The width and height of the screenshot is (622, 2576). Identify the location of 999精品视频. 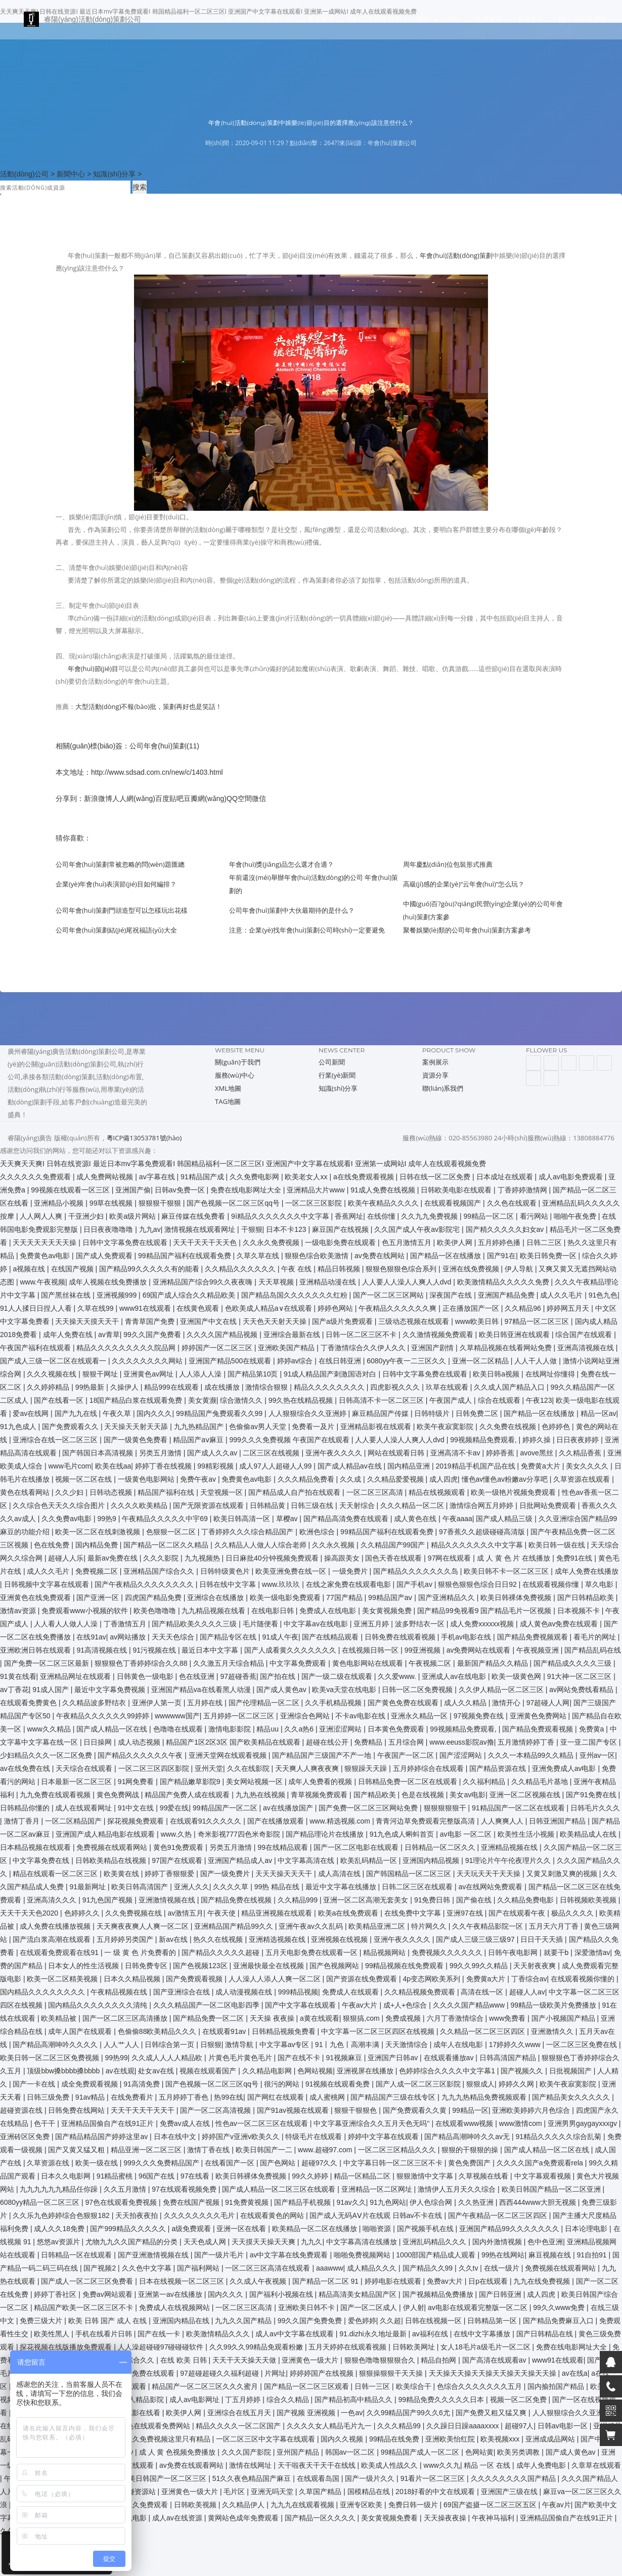
(298, 1992).